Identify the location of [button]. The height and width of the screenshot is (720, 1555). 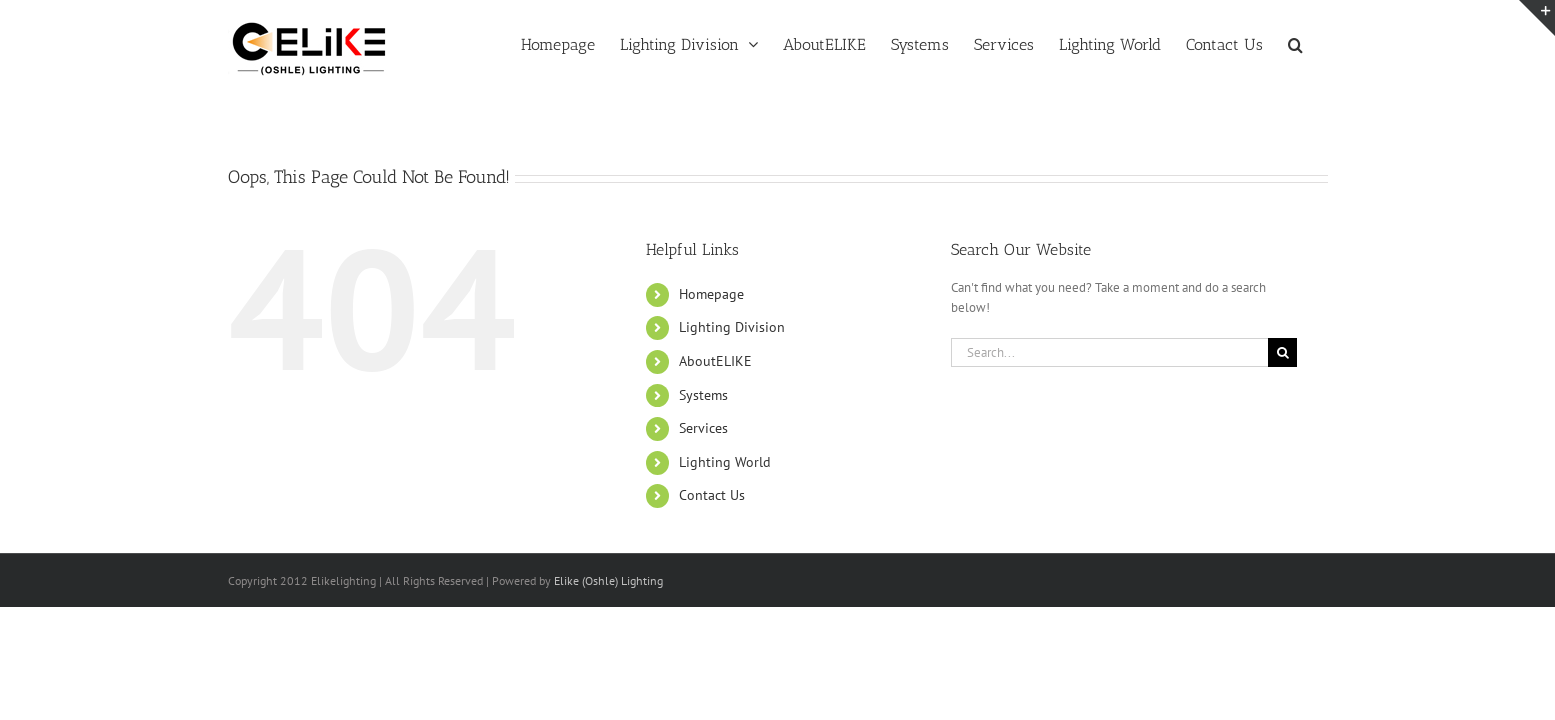
(1320, 43).